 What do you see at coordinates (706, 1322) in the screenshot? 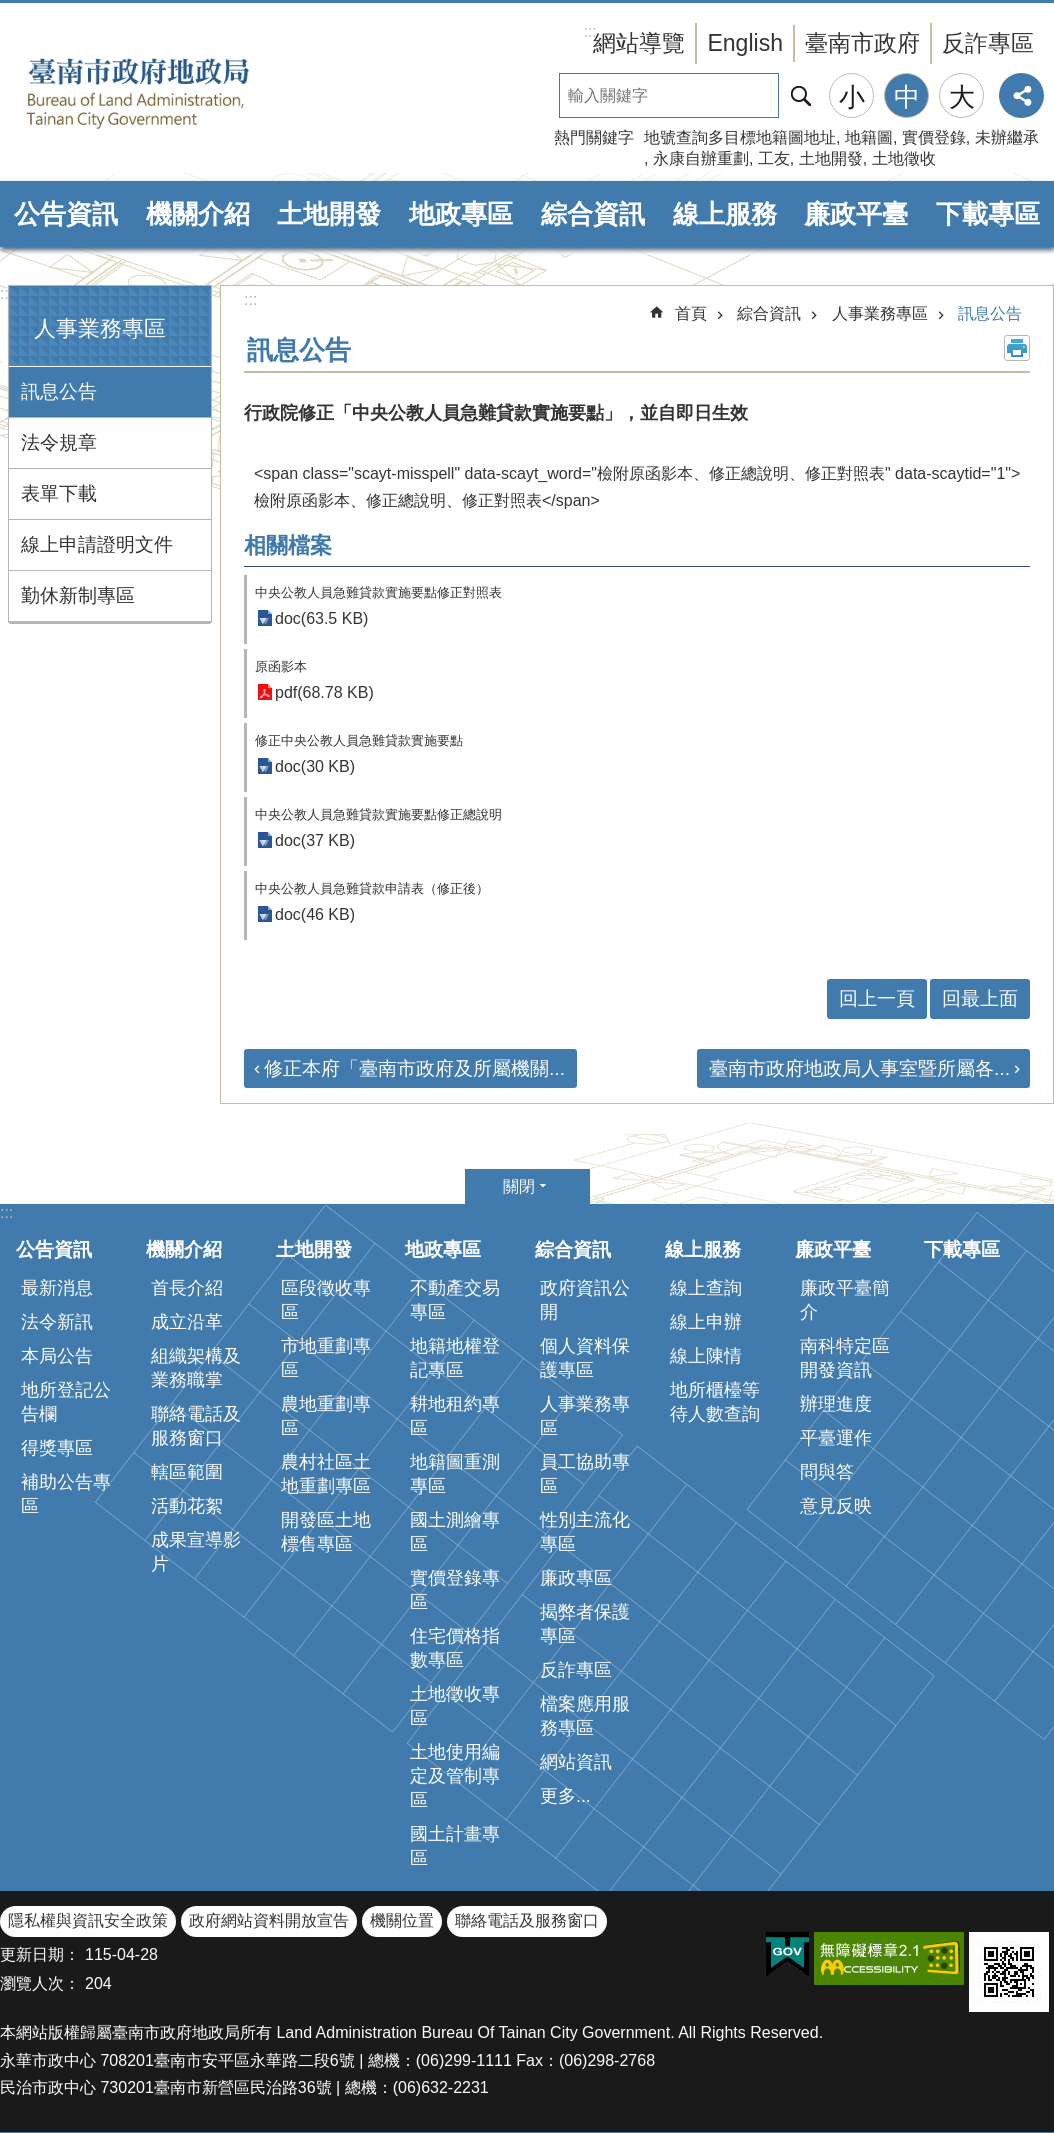
I see `線上申辦` at bounding box center [706, 1322].